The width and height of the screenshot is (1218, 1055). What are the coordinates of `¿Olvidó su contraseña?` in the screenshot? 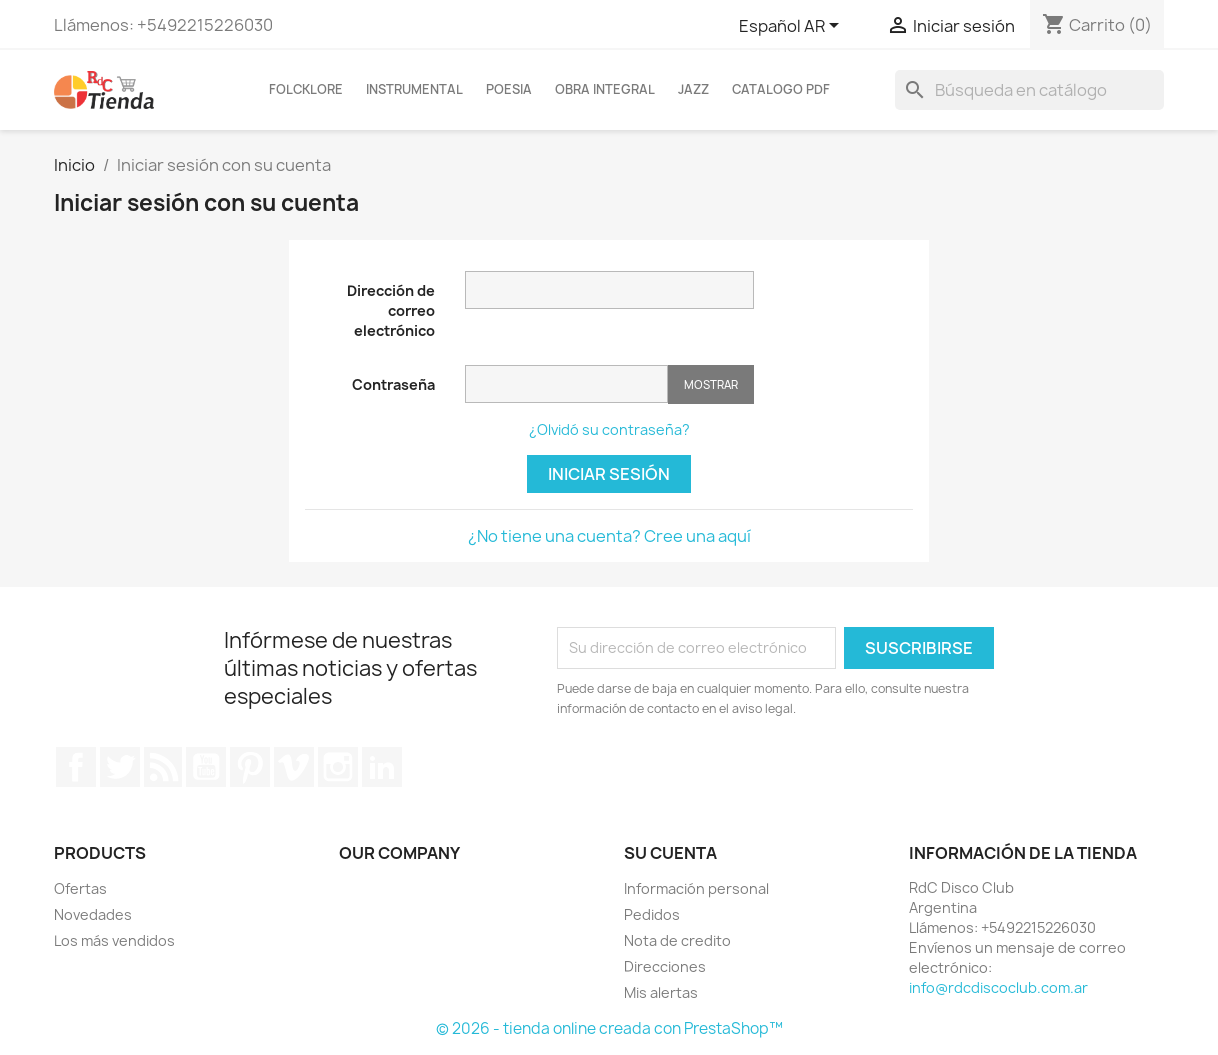 It's located at (609, 429).